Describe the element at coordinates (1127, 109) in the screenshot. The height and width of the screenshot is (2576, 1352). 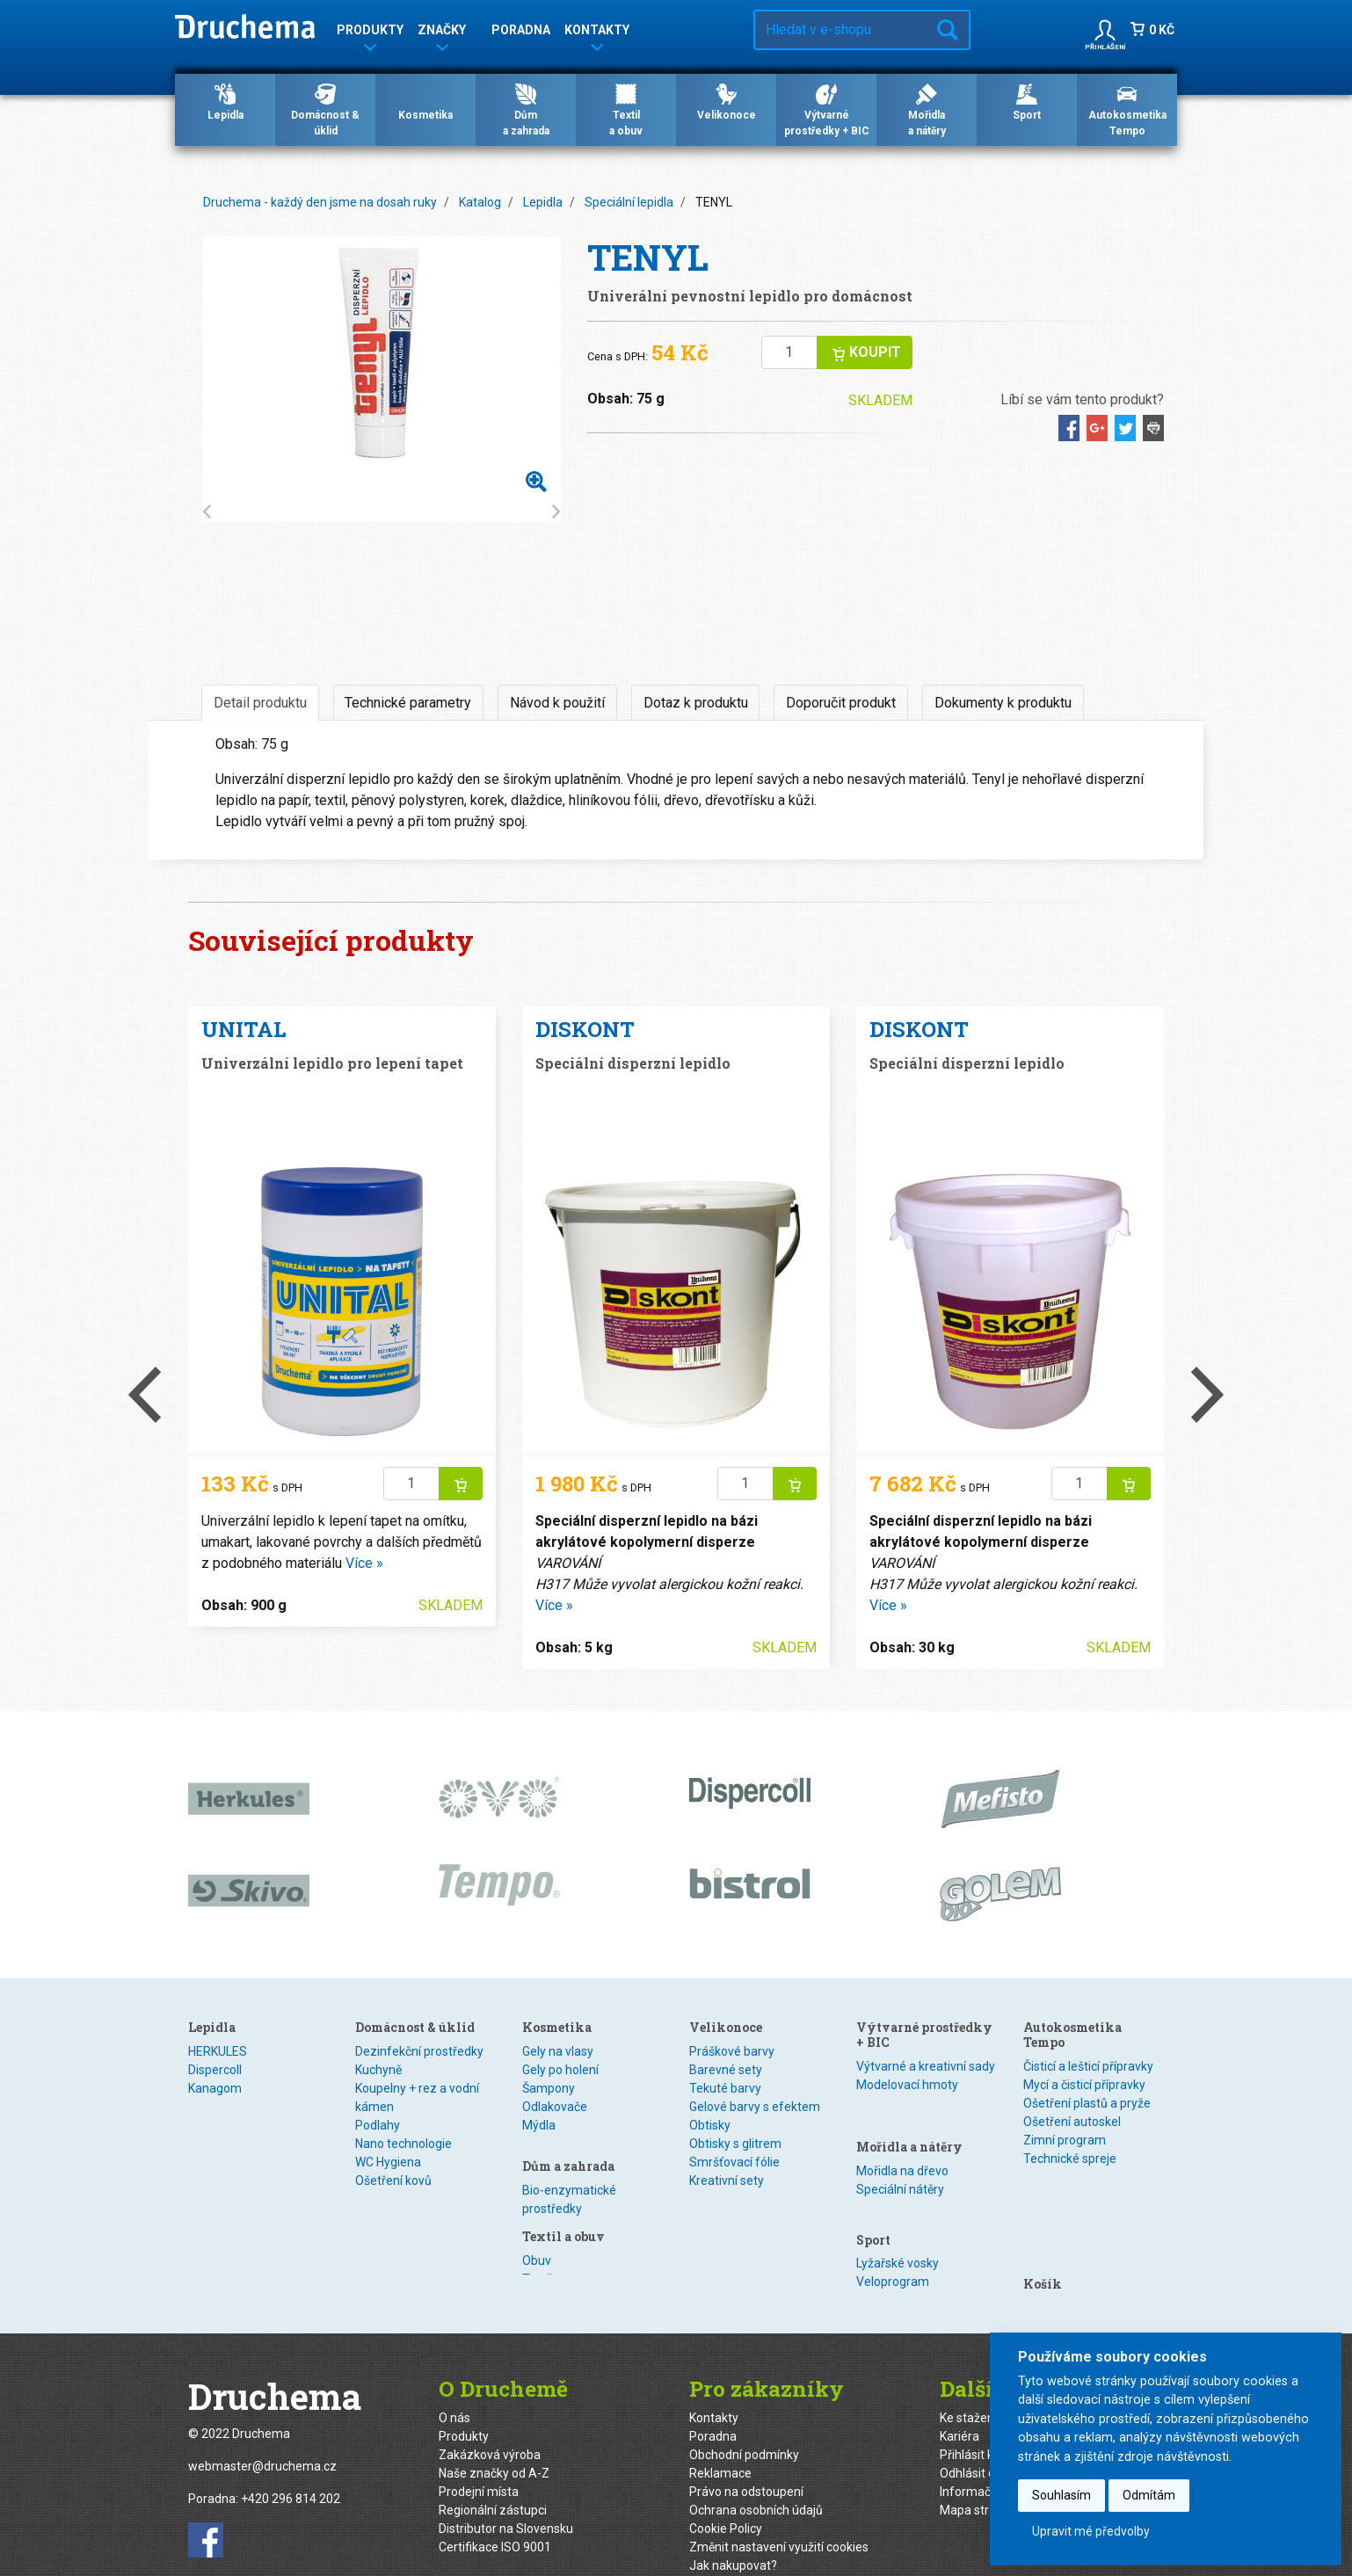
I see `Autokosmetika Tempo` at that location.